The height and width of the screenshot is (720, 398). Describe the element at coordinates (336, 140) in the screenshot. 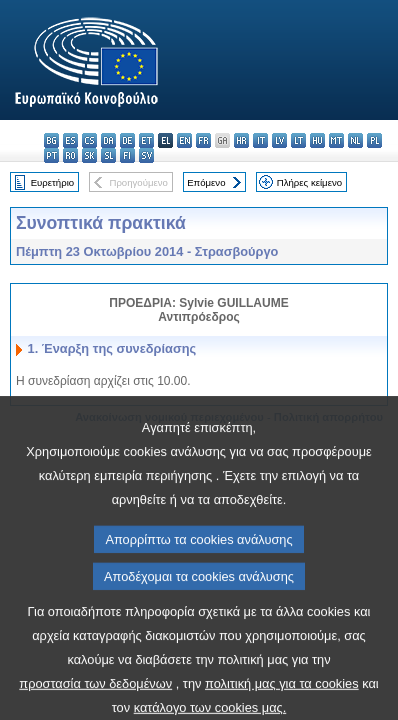

I see `mt - Malti` at that location.